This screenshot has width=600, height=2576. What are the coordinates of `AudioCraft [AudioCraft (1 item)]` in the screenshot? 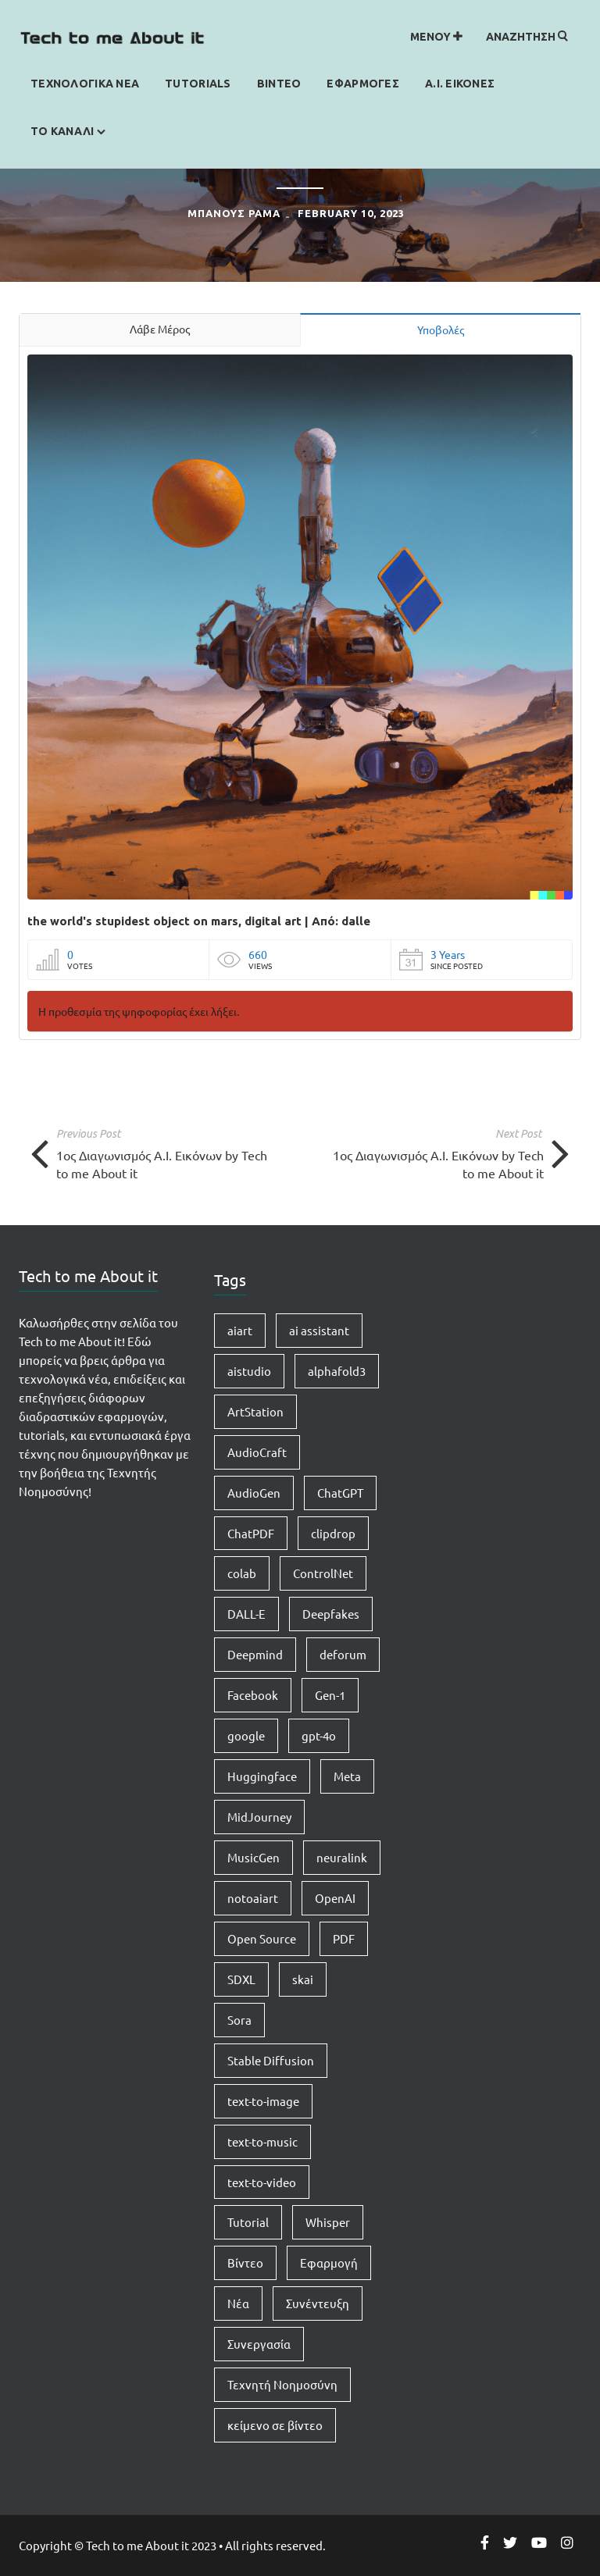 It's located at (257, 1452).